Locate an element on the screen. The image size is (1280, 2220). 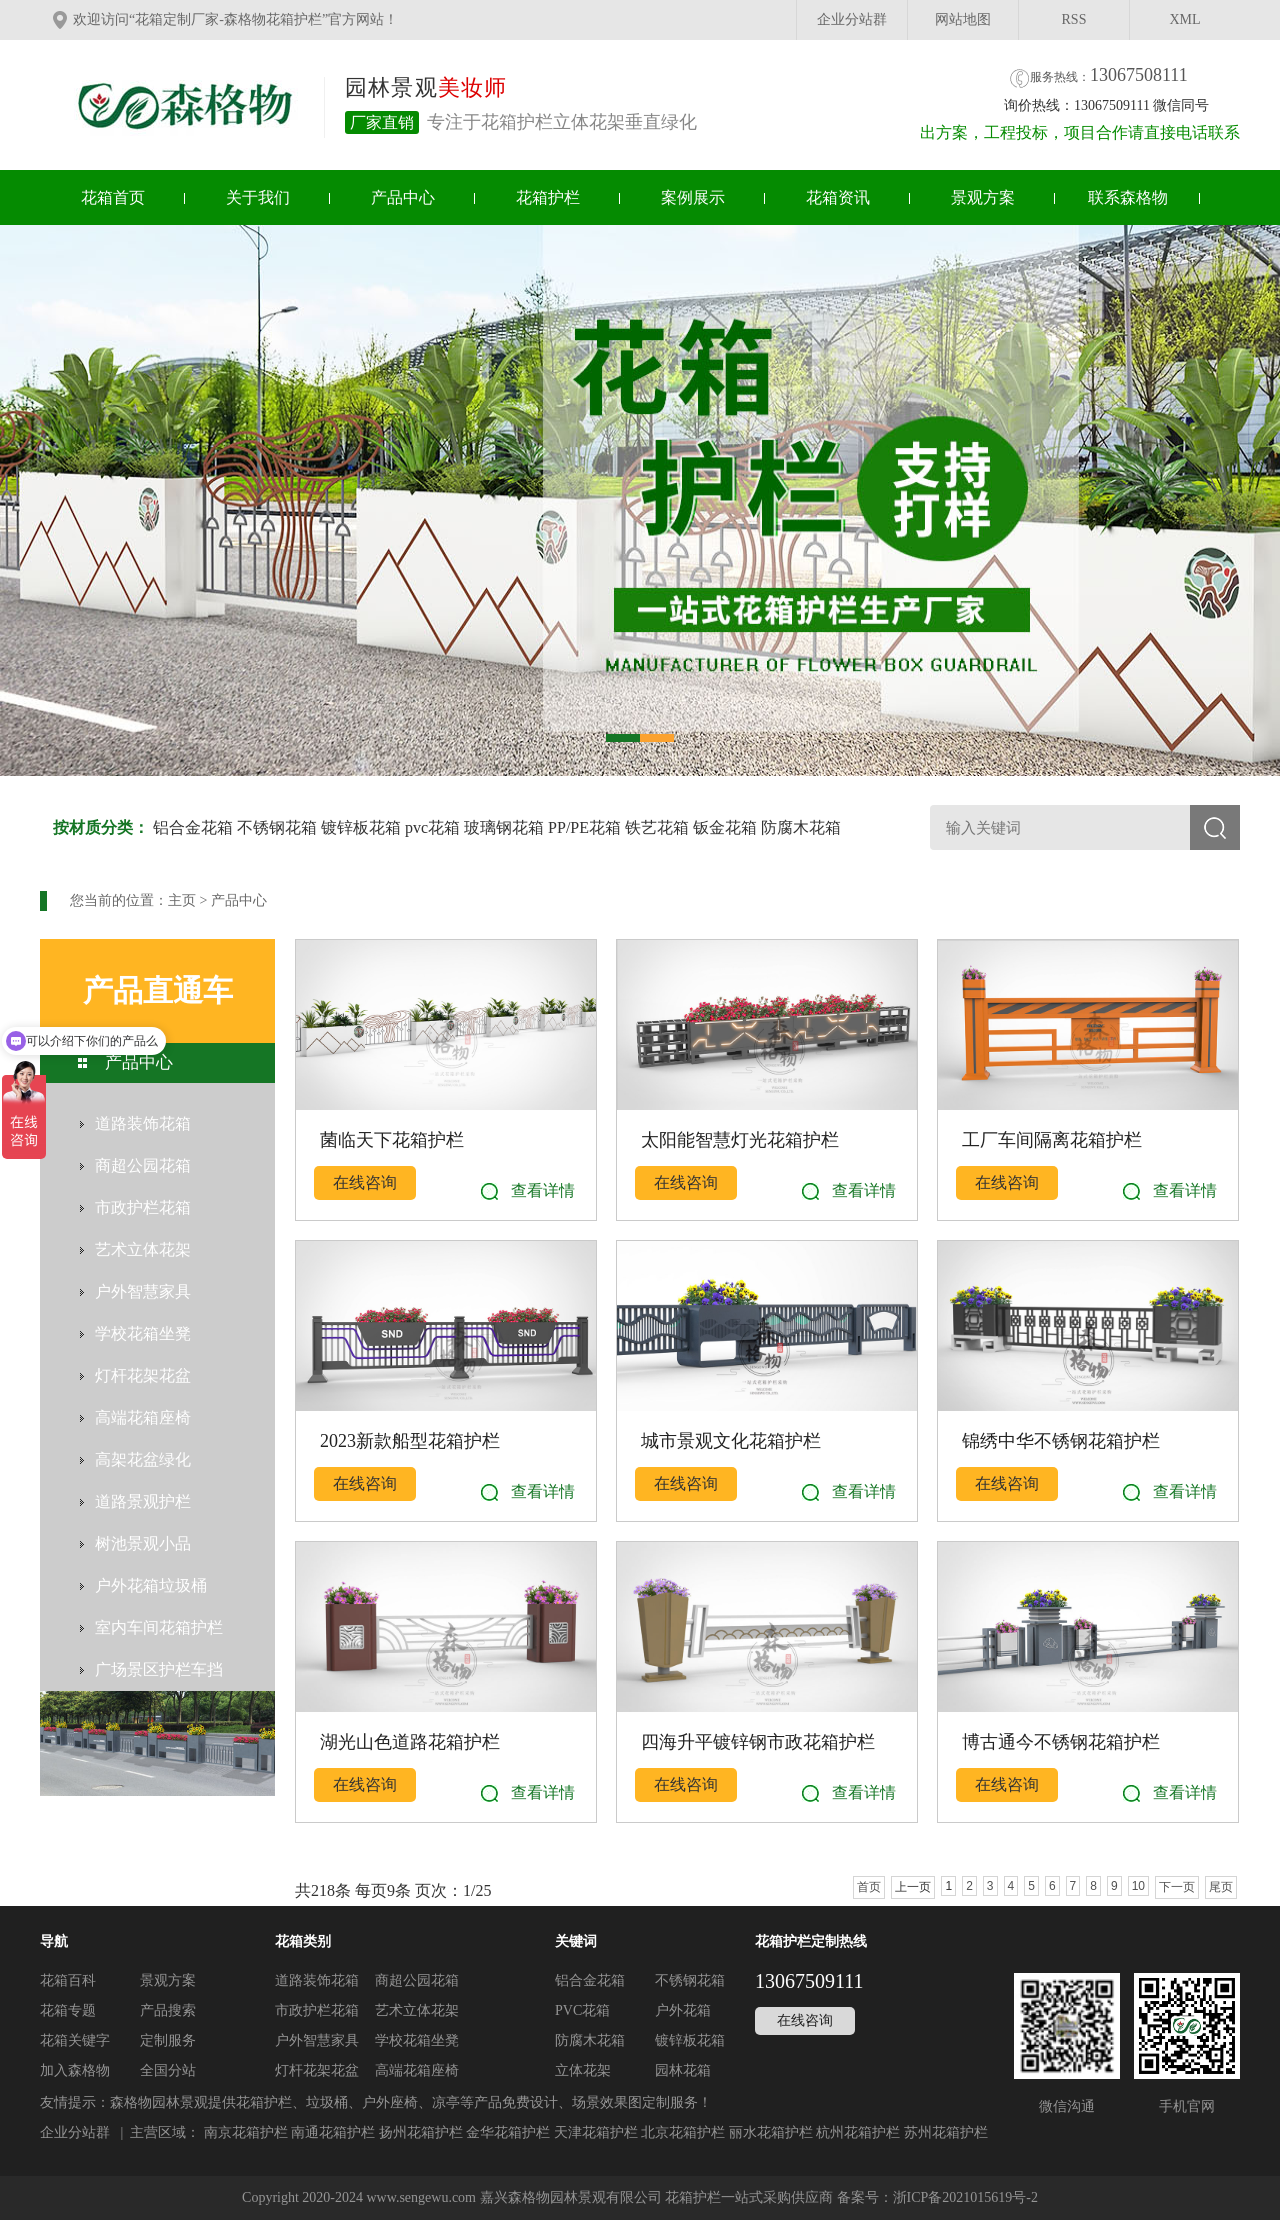
市政护栏花箱 is located at coordinates (317, 2010).